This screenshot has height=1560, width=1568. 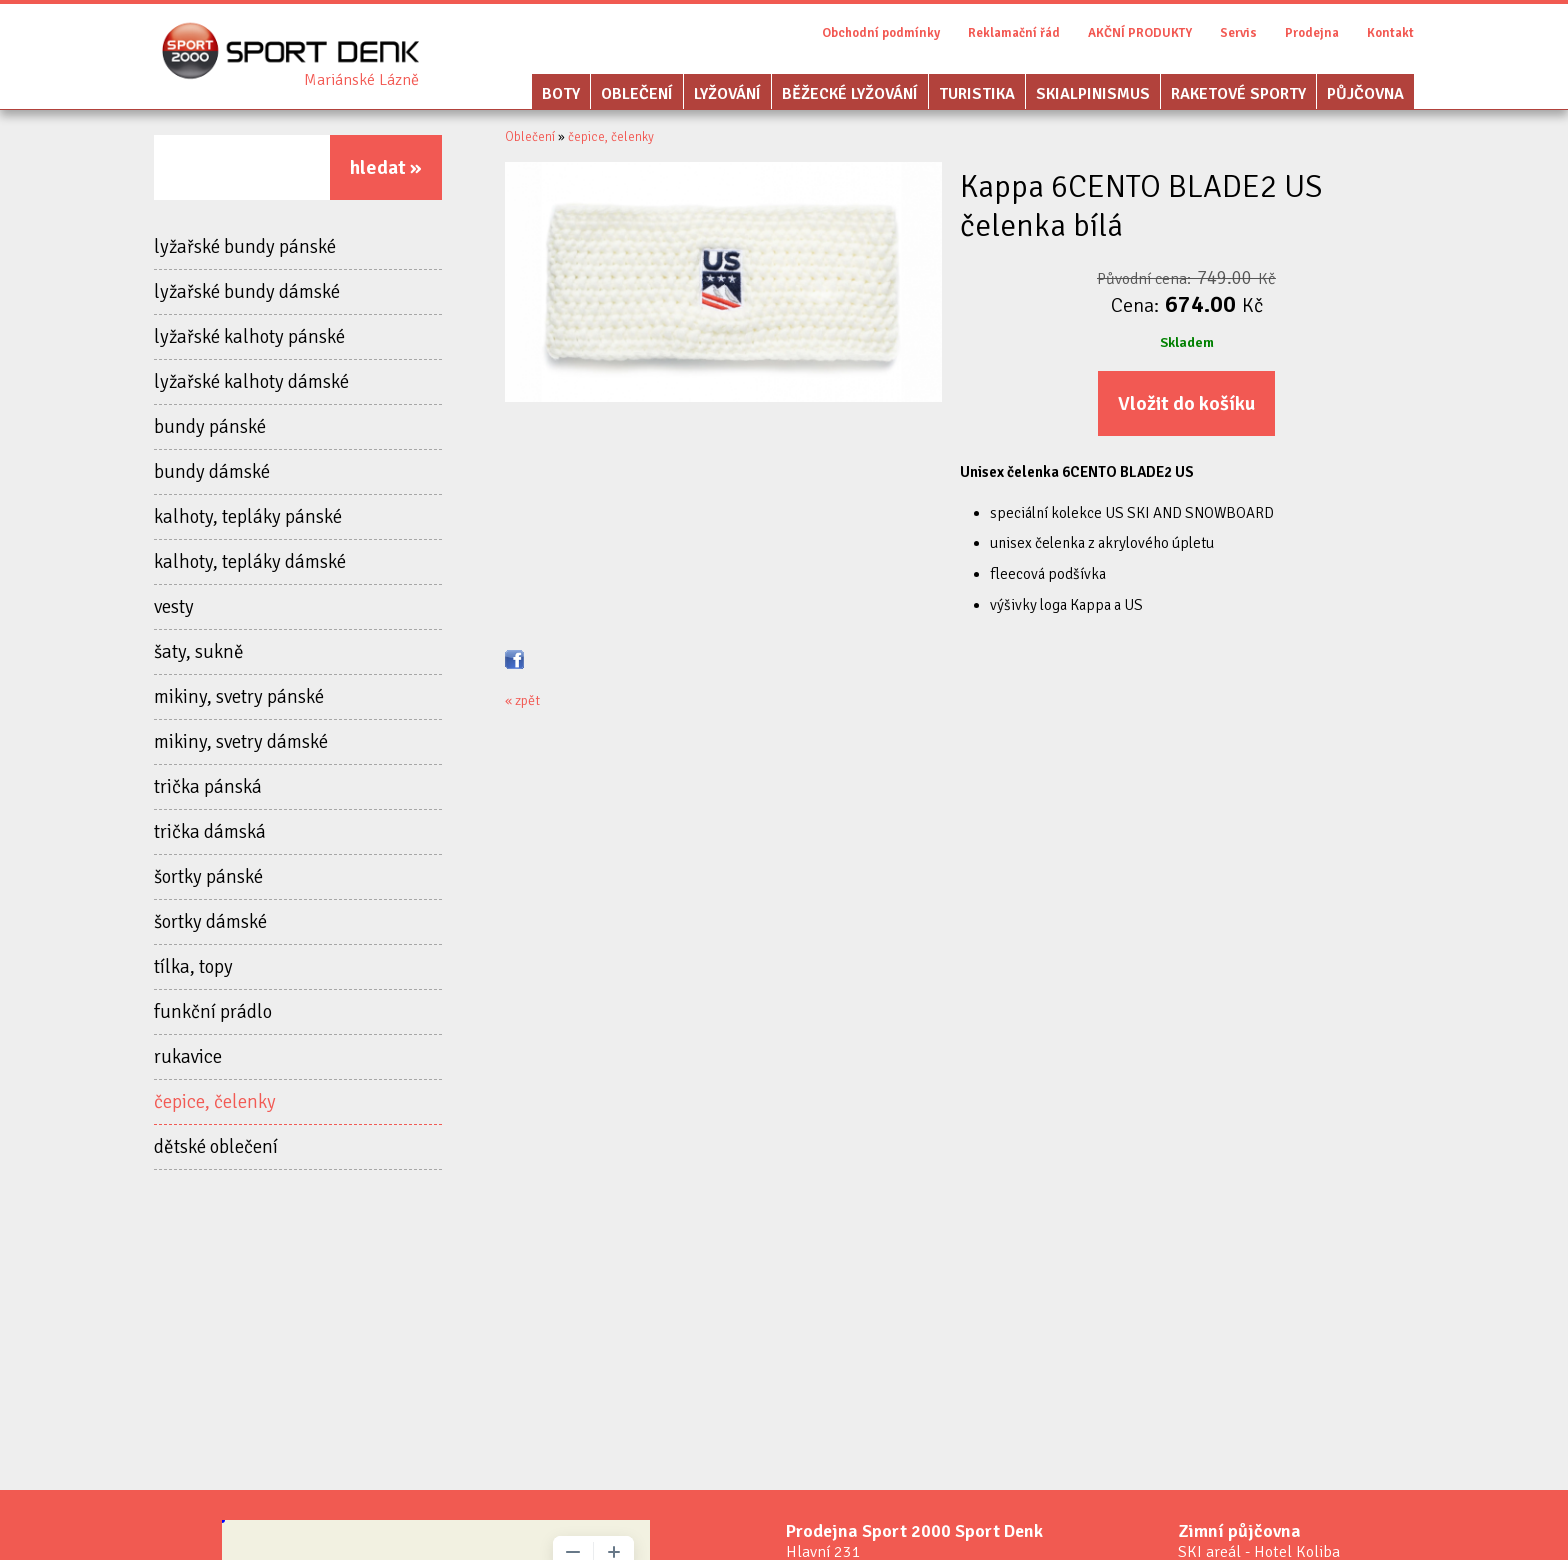 What do you see at coordinates (188, 1057) in the screenshot?
I see `rukavice` at bounding box center [188, 1057].